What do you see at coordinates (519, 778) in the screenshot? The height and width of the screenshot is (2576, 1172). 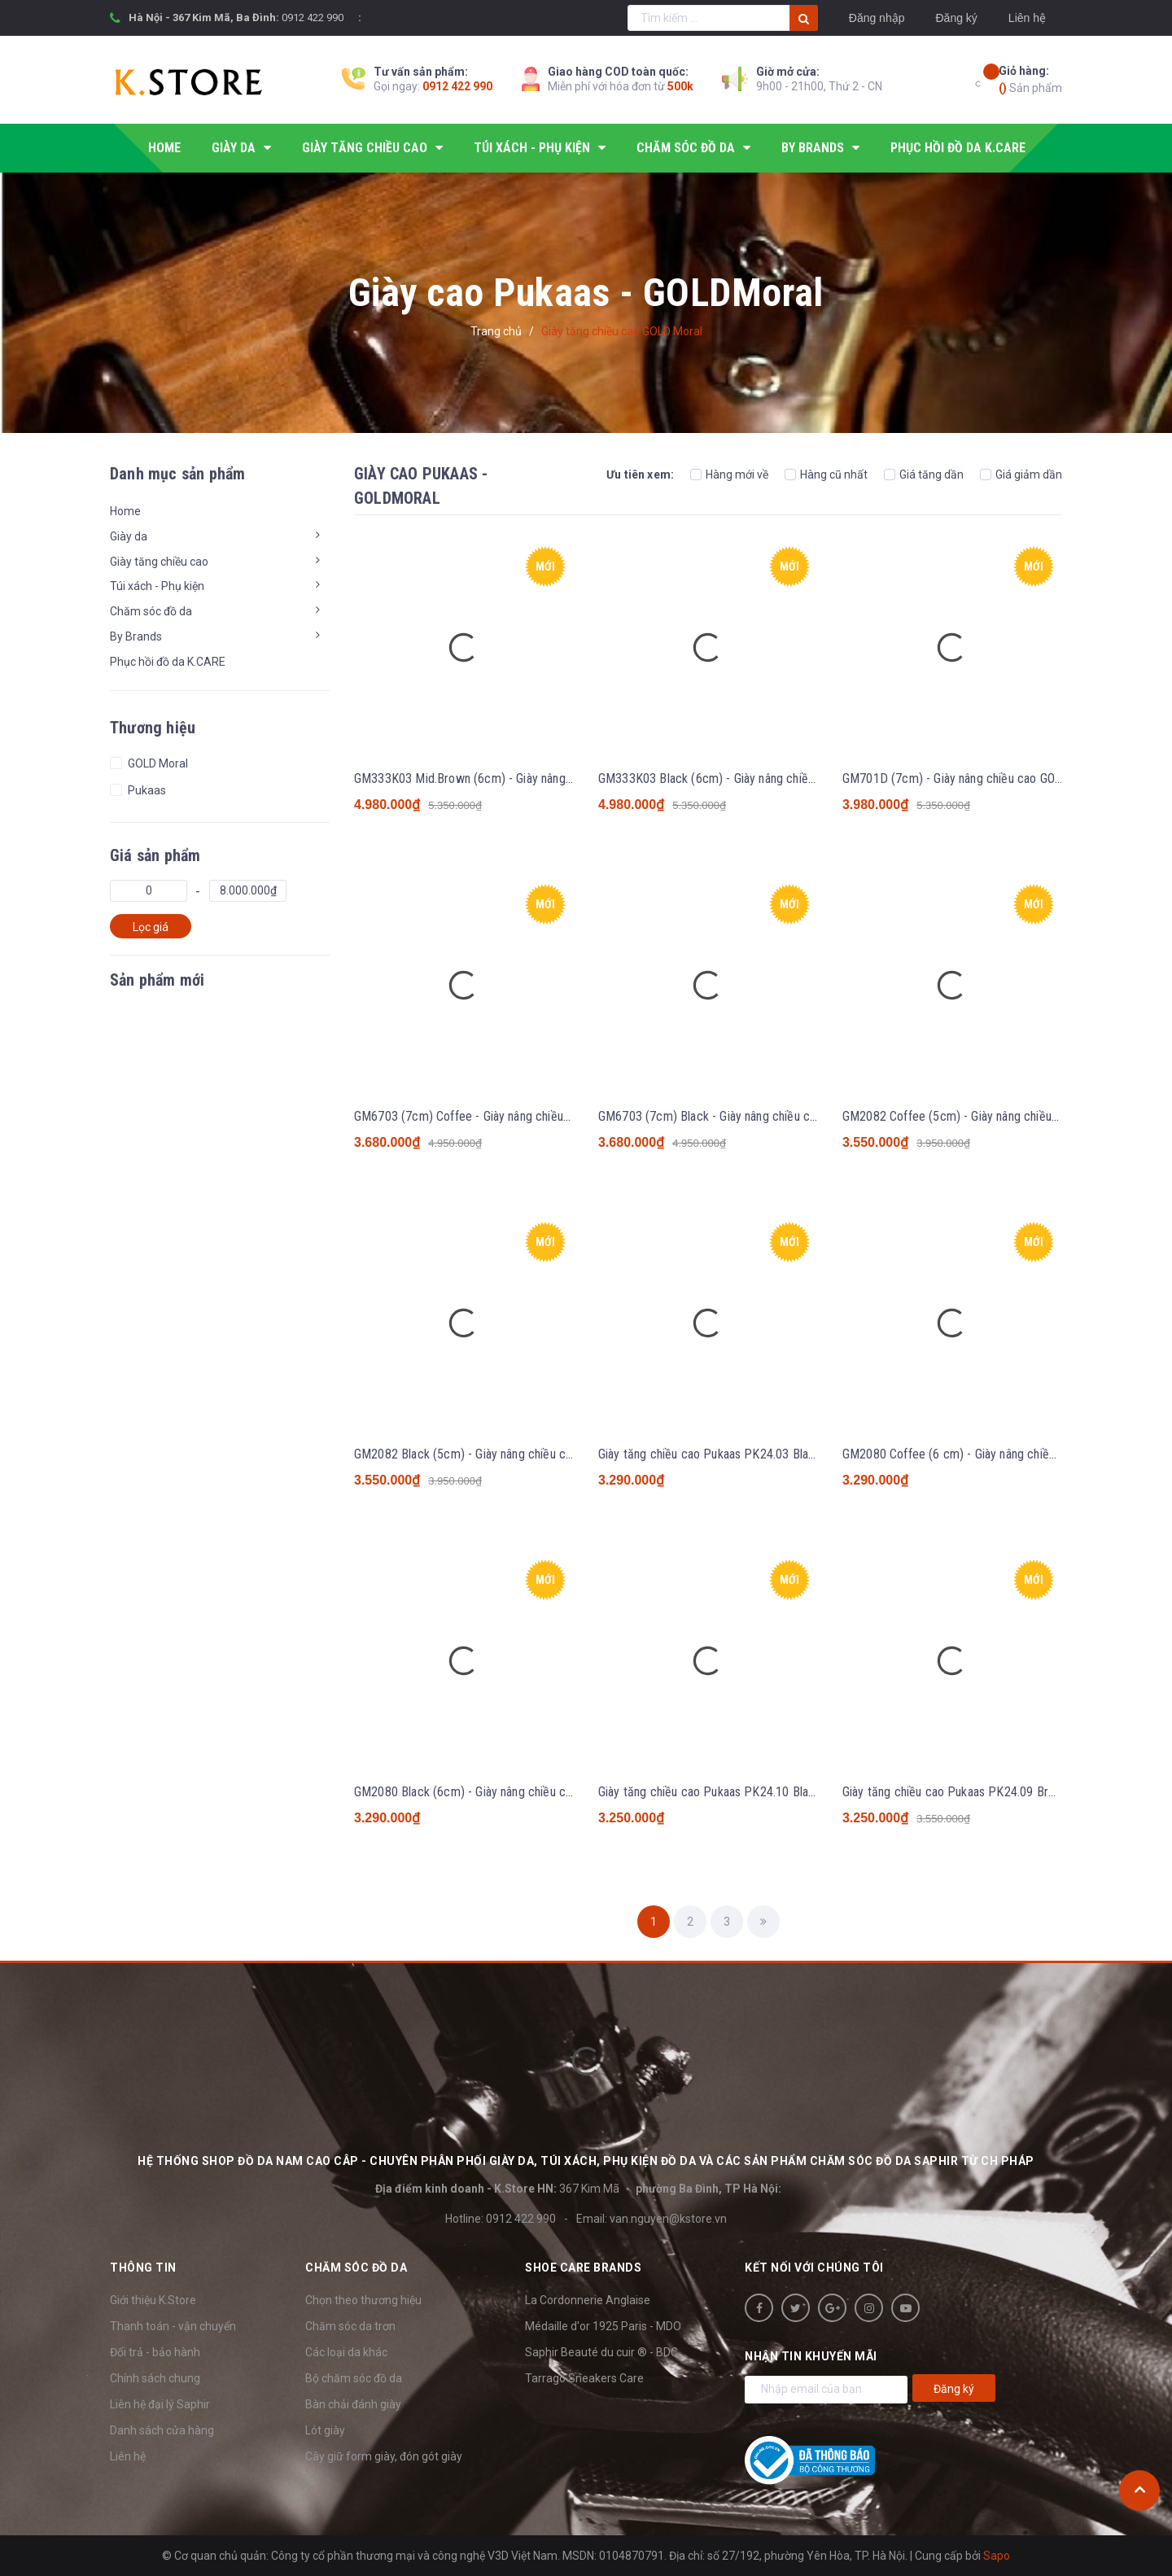 I see `GM333K03 Mid.Brown (6cm) - Giày nâng chiều cao GOLD Moral` at bounding box center [519, 778].